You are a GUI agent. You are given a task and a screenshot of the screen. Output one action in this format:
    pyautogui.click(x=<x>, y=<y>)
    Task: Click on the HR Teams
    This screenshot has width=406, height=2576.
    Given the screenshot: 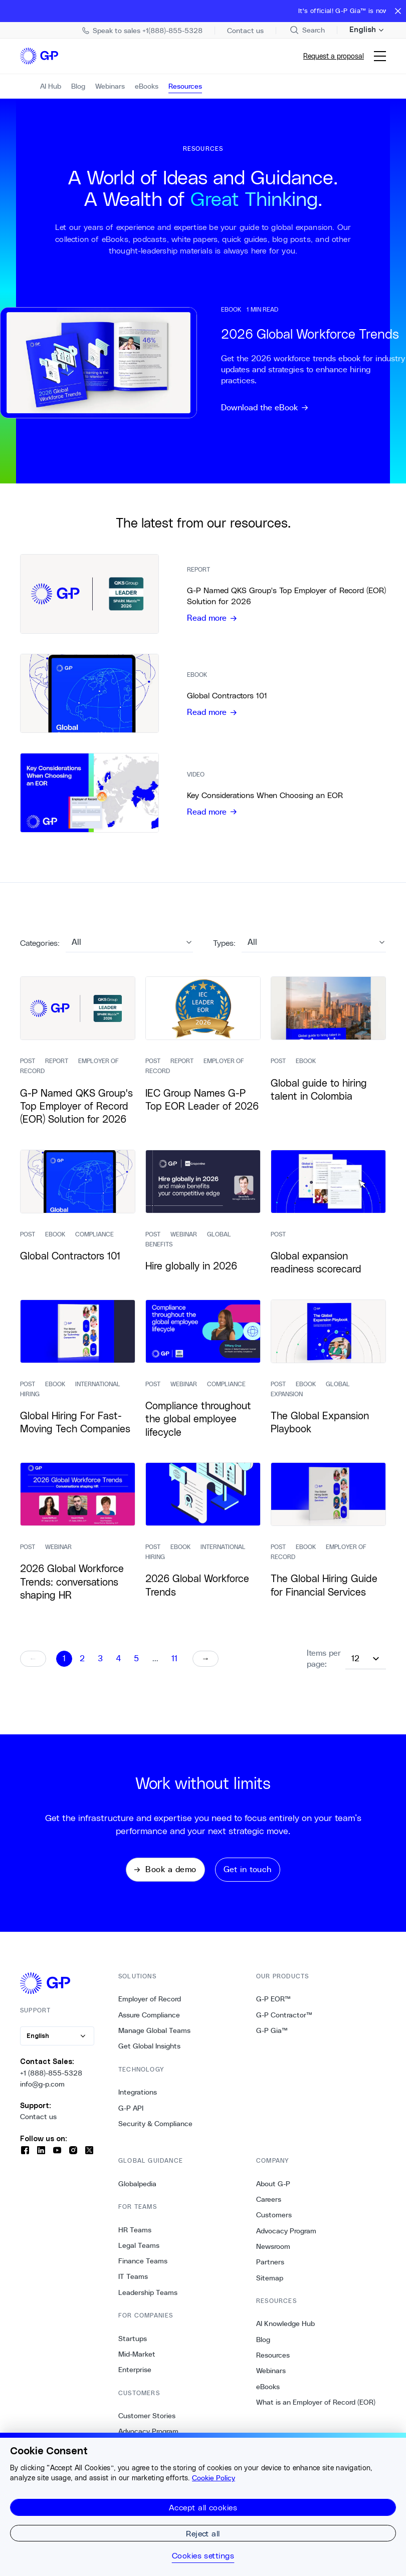 What is the action you would take?
    pyautogui.click(x=134, y=2237)
    